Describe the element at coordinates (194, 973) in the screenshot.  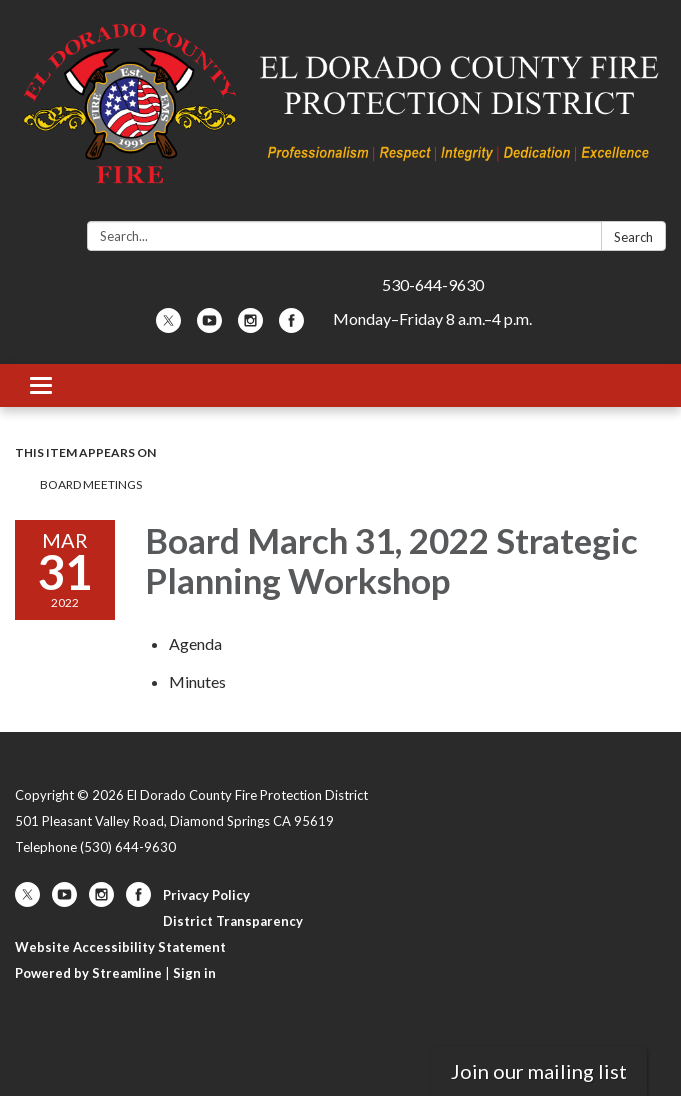
I see `Sign in` at that location.